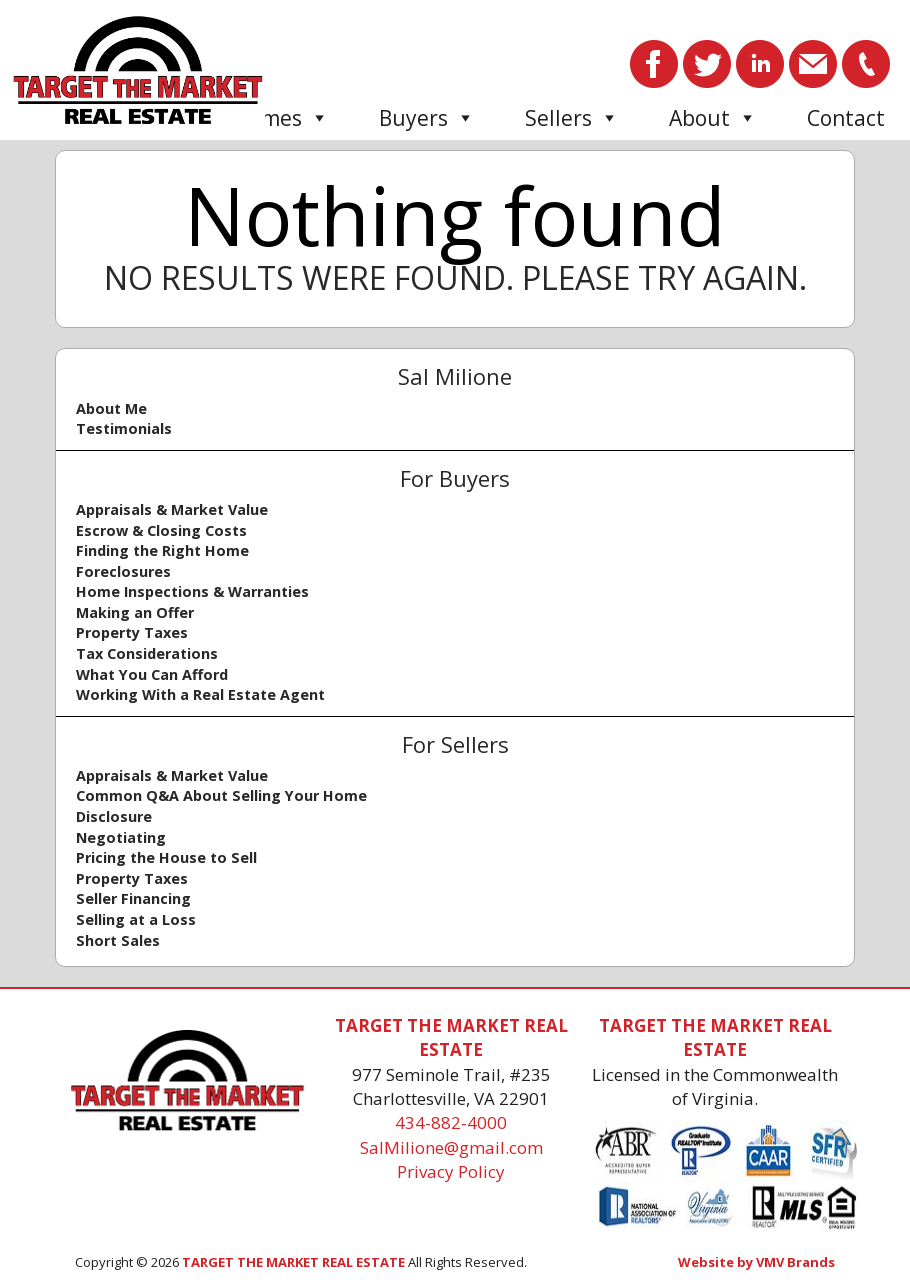 This screenshot has width=910, height=1287. What do you see at coordinates (161, 530) in the screenshot?
I see `Escrow & Closing Costs` at bounding box center [161, 530].